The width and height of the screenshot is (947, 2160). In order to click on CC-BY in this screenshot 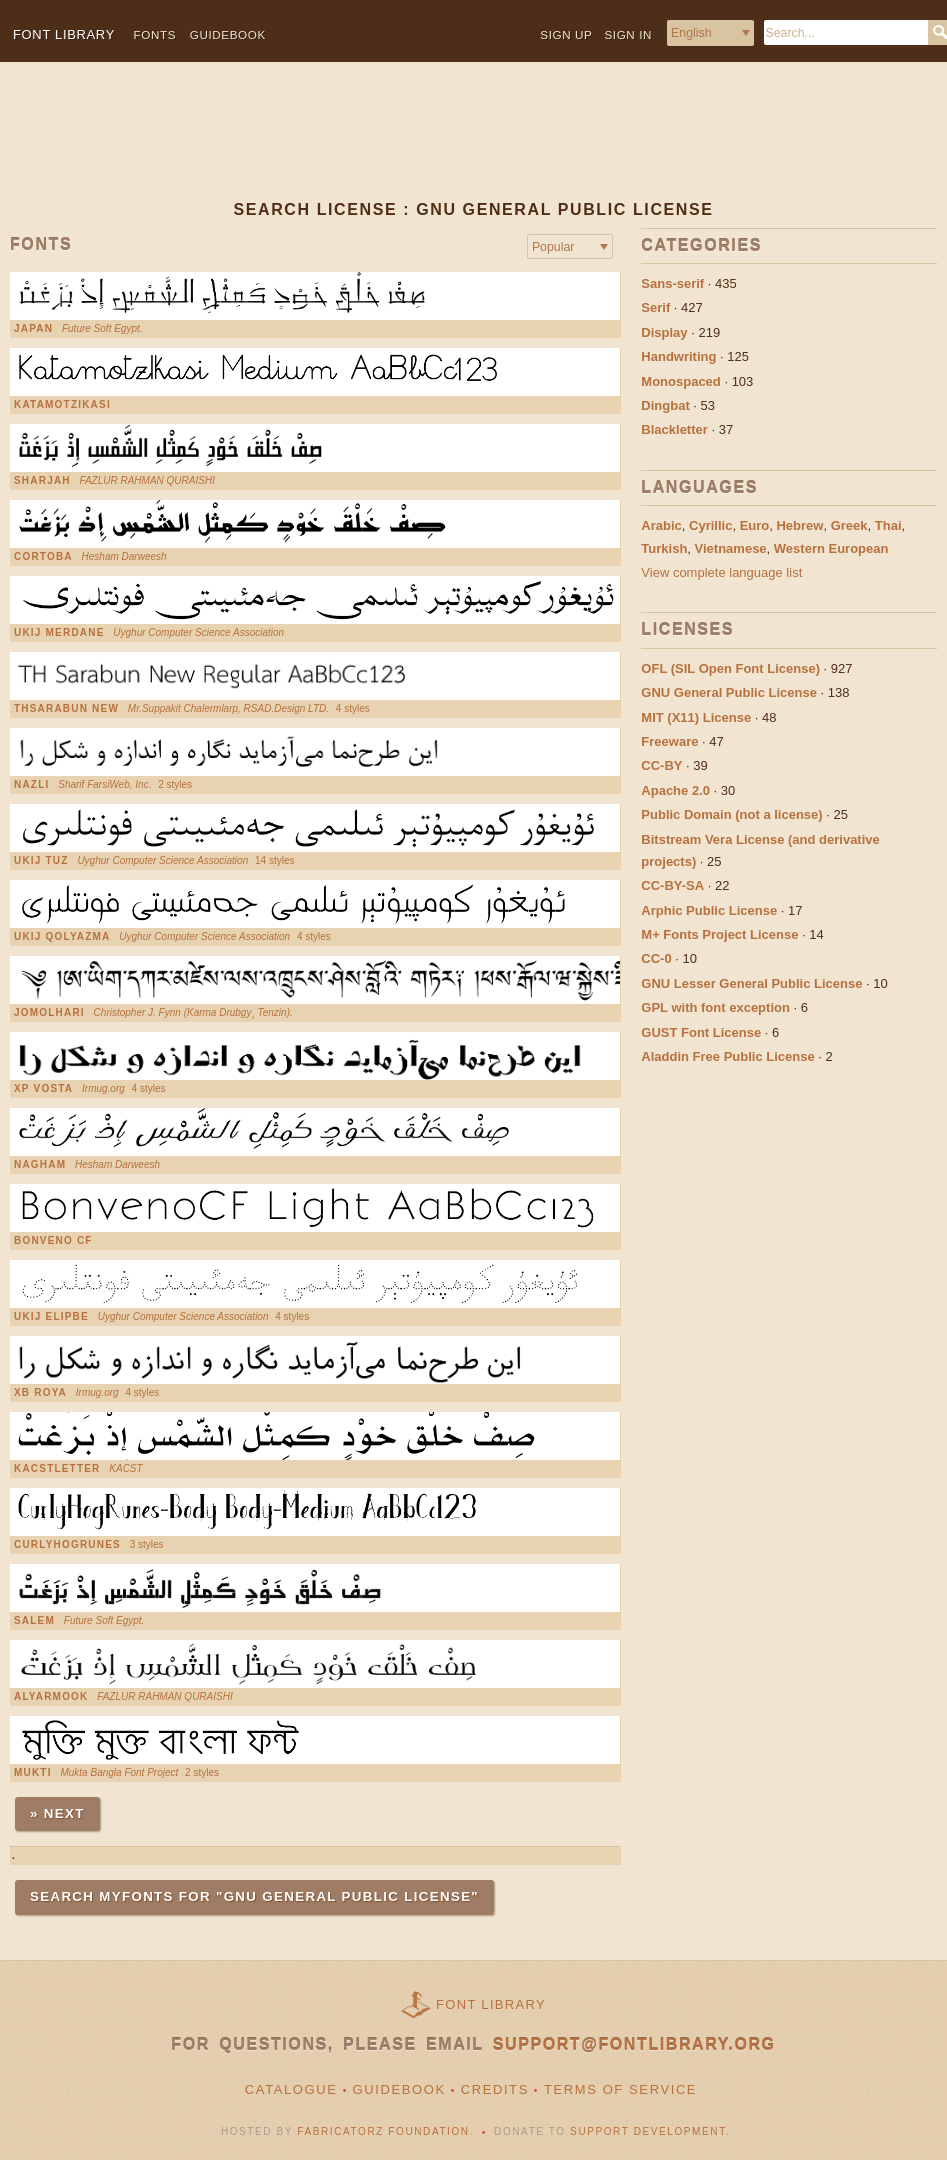, I will do `click(661, 765)`.